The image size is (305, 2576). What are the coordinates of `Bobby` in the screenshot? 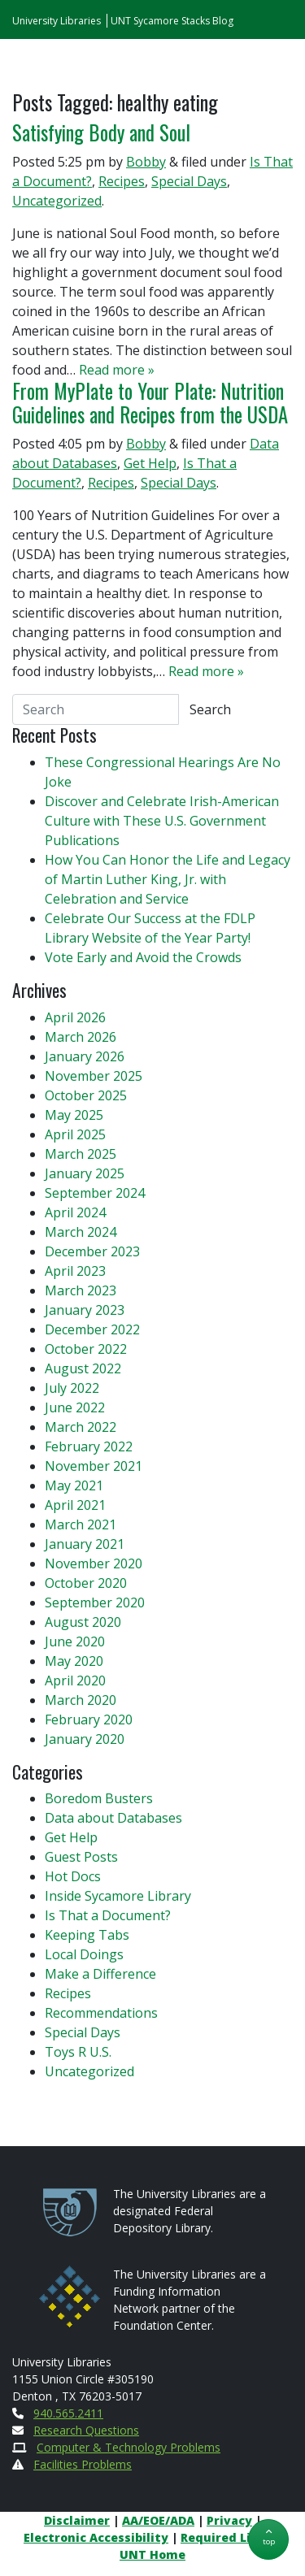 It's located at (146, 162).